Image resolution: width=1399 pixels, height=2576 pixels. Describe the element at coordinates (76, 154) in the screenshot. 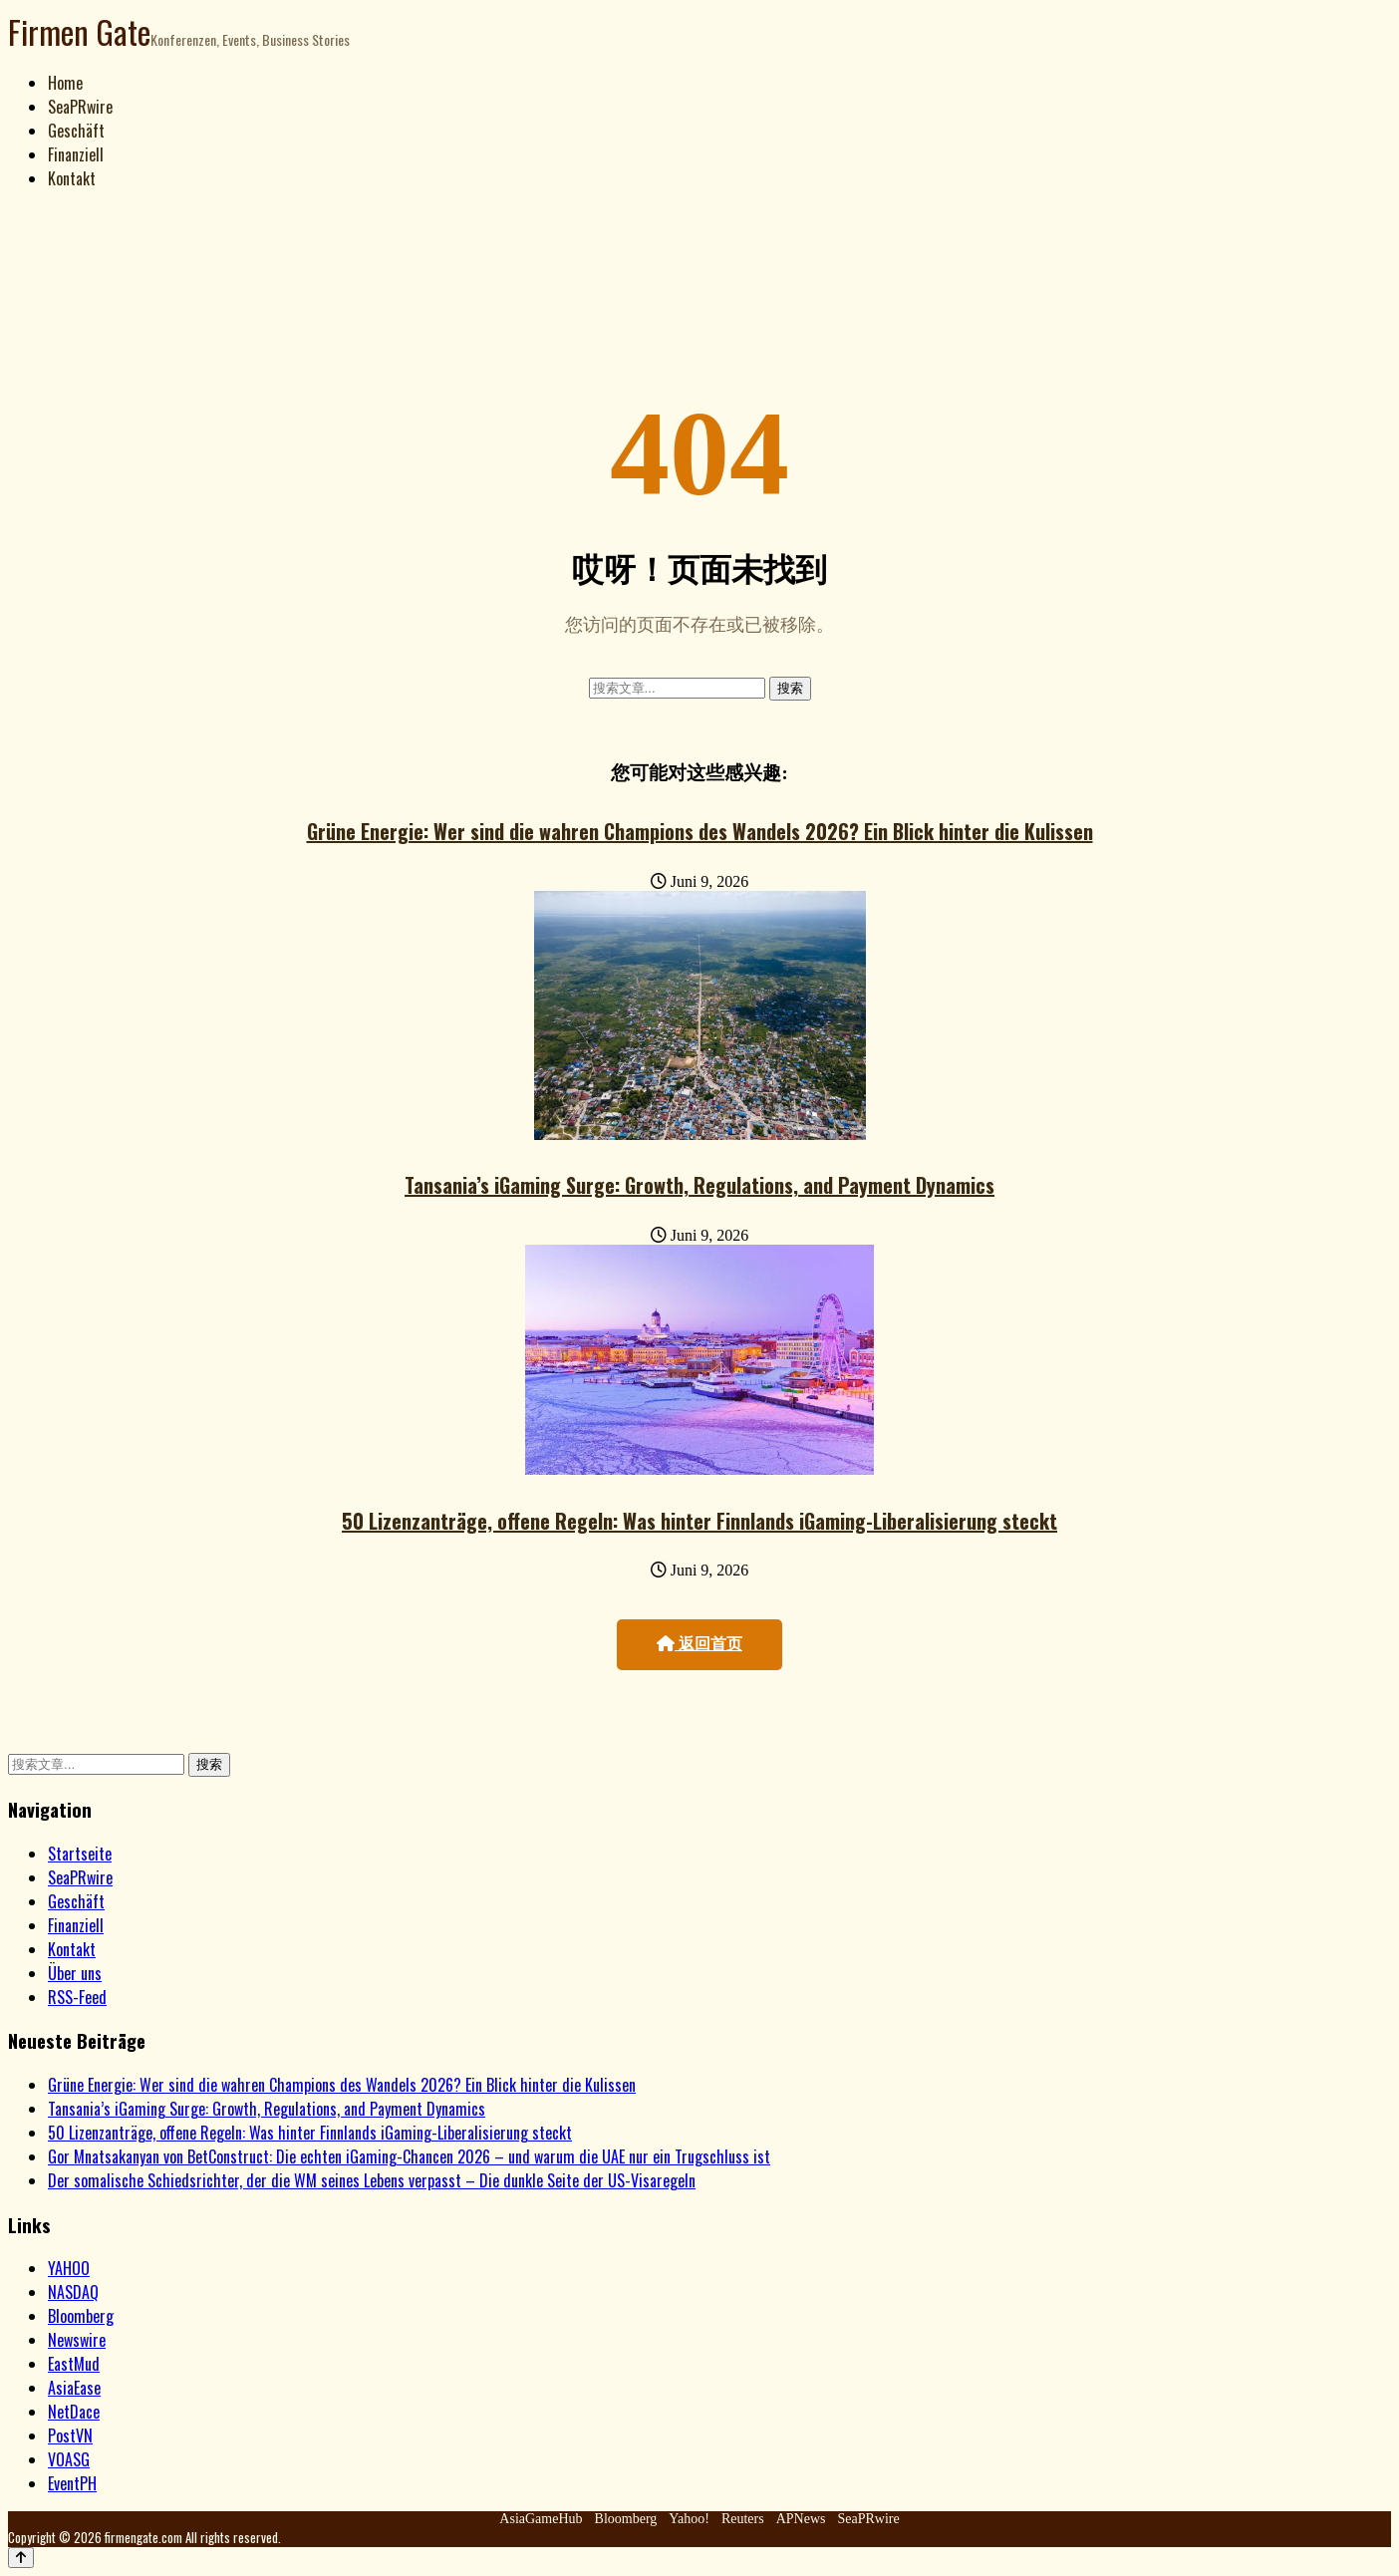

I see `Finanziell` at that location.